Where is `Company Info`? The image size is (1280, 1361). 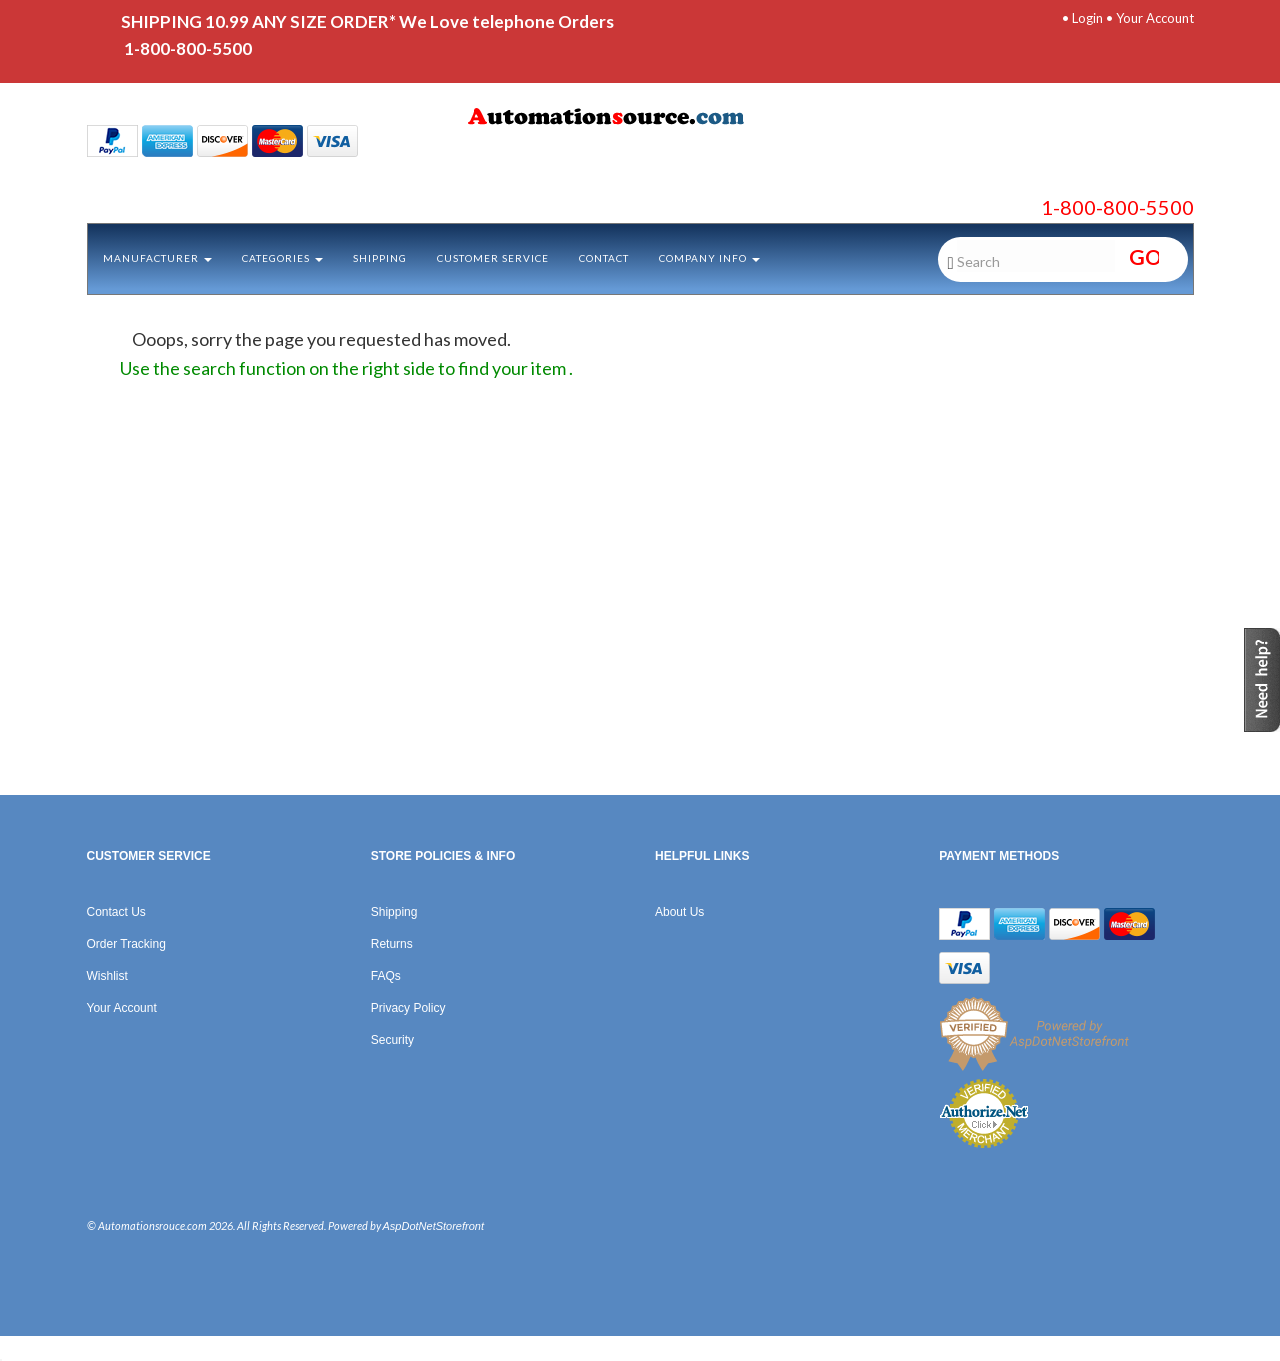
Company Info is located at coordinates (709, 258).